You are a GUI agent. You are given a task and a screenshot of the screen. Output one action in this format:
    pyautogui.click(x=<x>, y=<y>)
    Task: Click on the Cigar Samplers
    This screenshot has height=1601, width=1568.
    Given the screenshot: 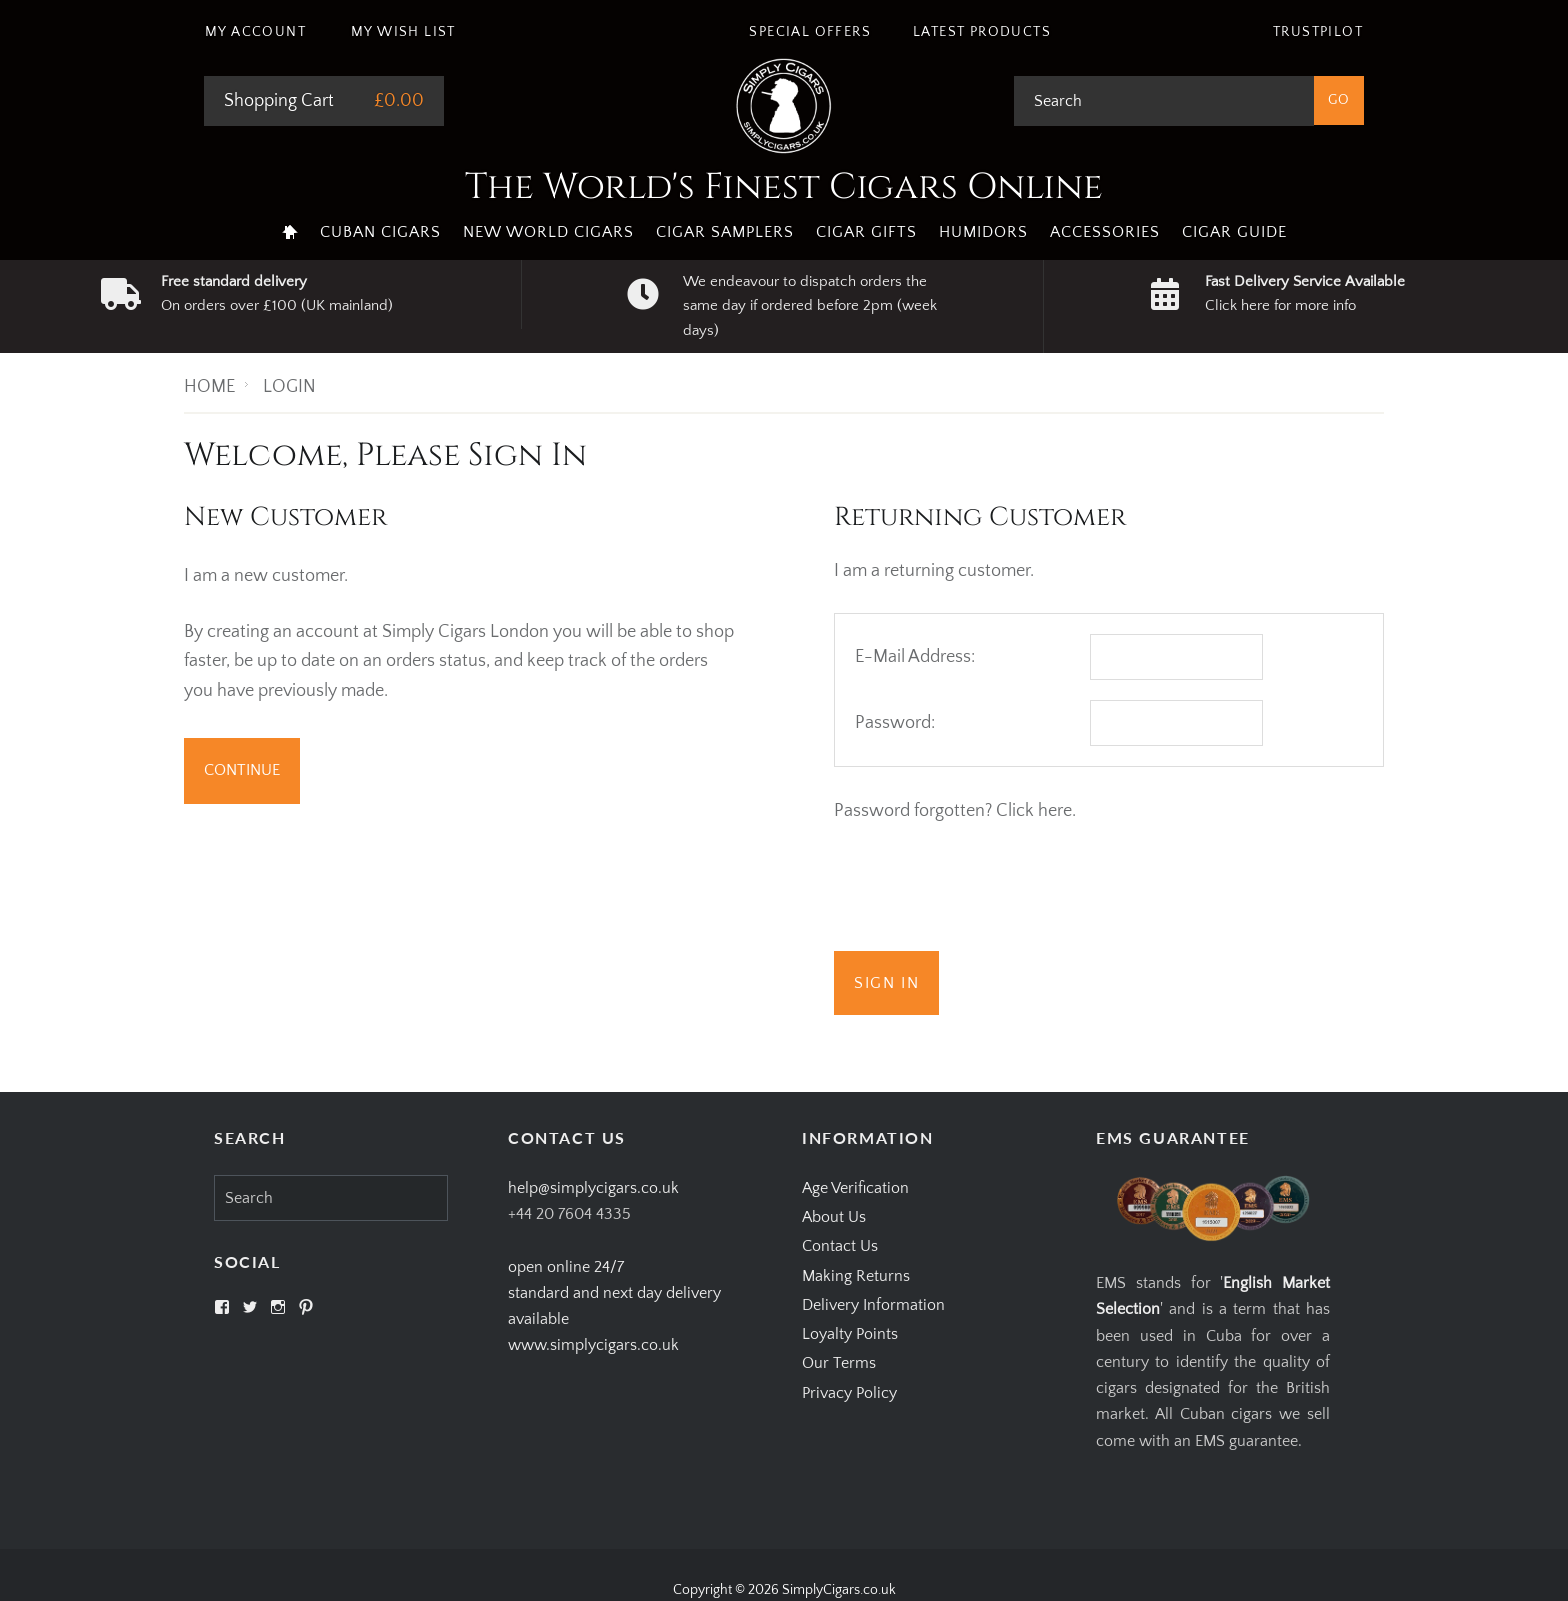 What is the action you would take?
    pyautogui.click(x=725, y=232)
    